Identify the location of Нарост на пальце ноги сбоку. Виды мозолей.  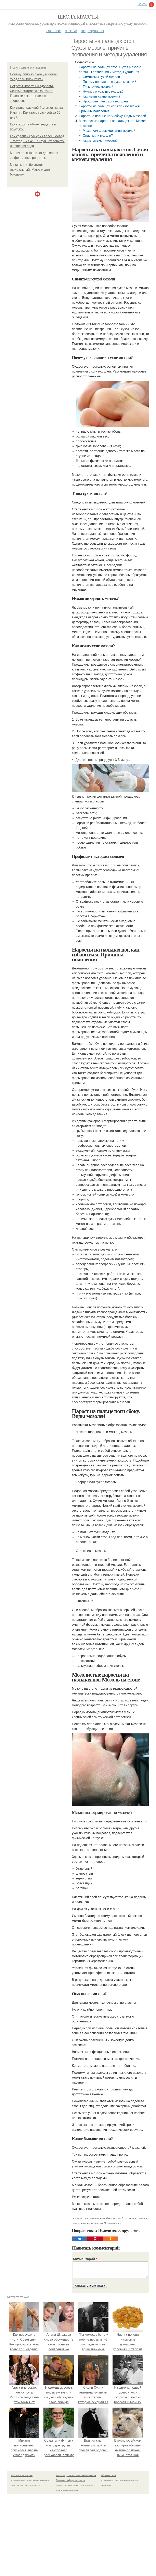
(112, 116).